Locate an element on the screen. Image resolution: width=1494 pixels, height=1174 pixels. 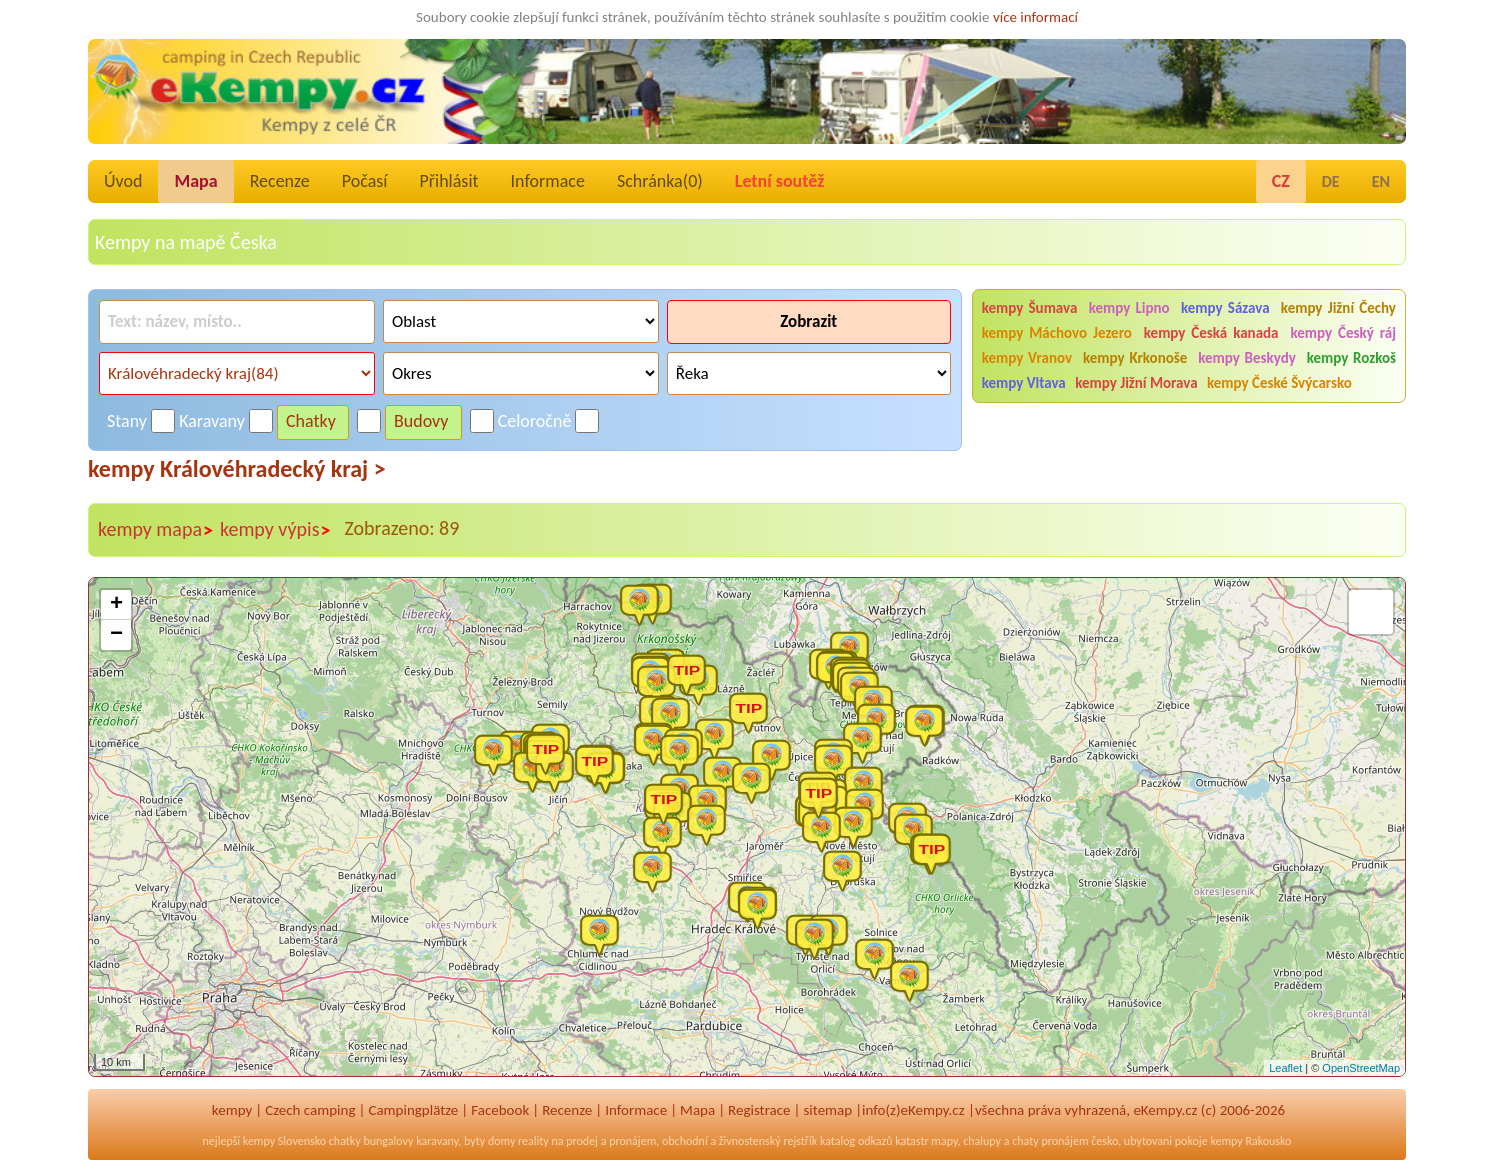
Schránka() is located at coordinates (660, 181).